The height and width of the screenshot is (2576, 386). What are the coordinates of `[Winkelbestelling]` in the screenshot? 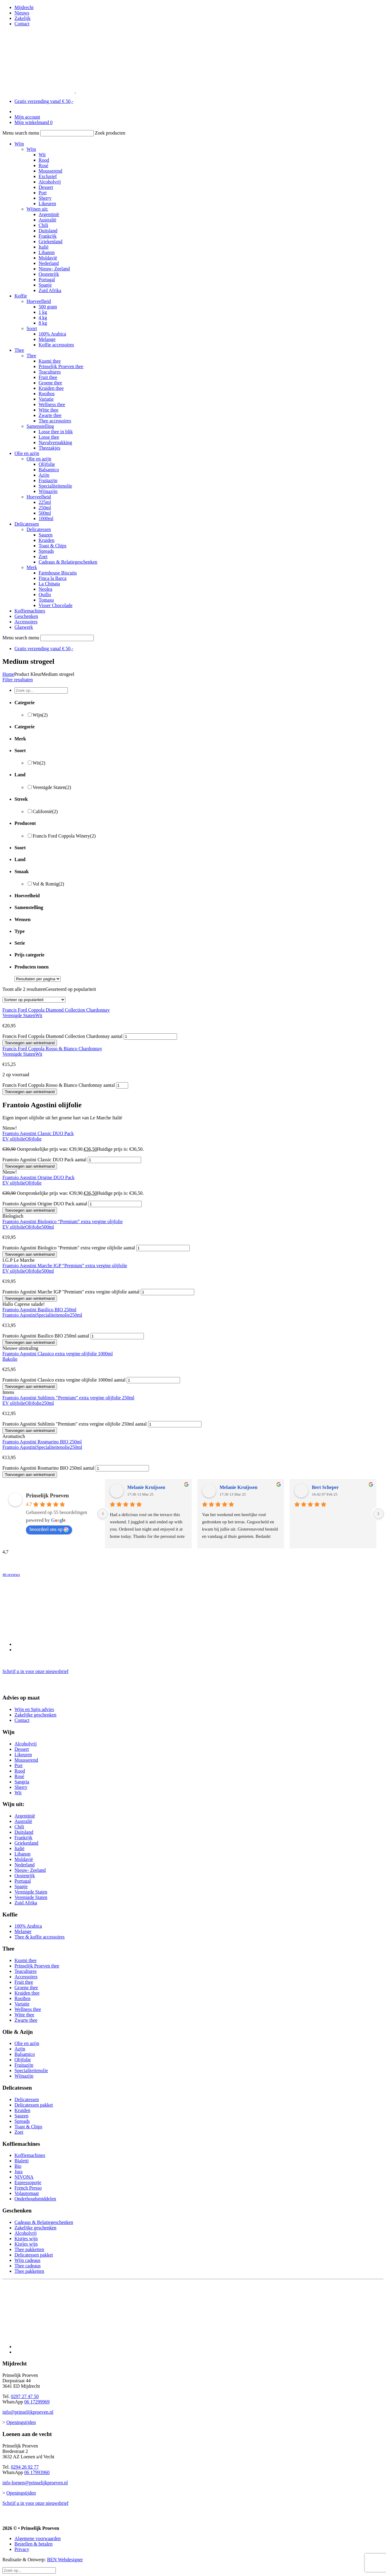 It's located at (33, 1000).